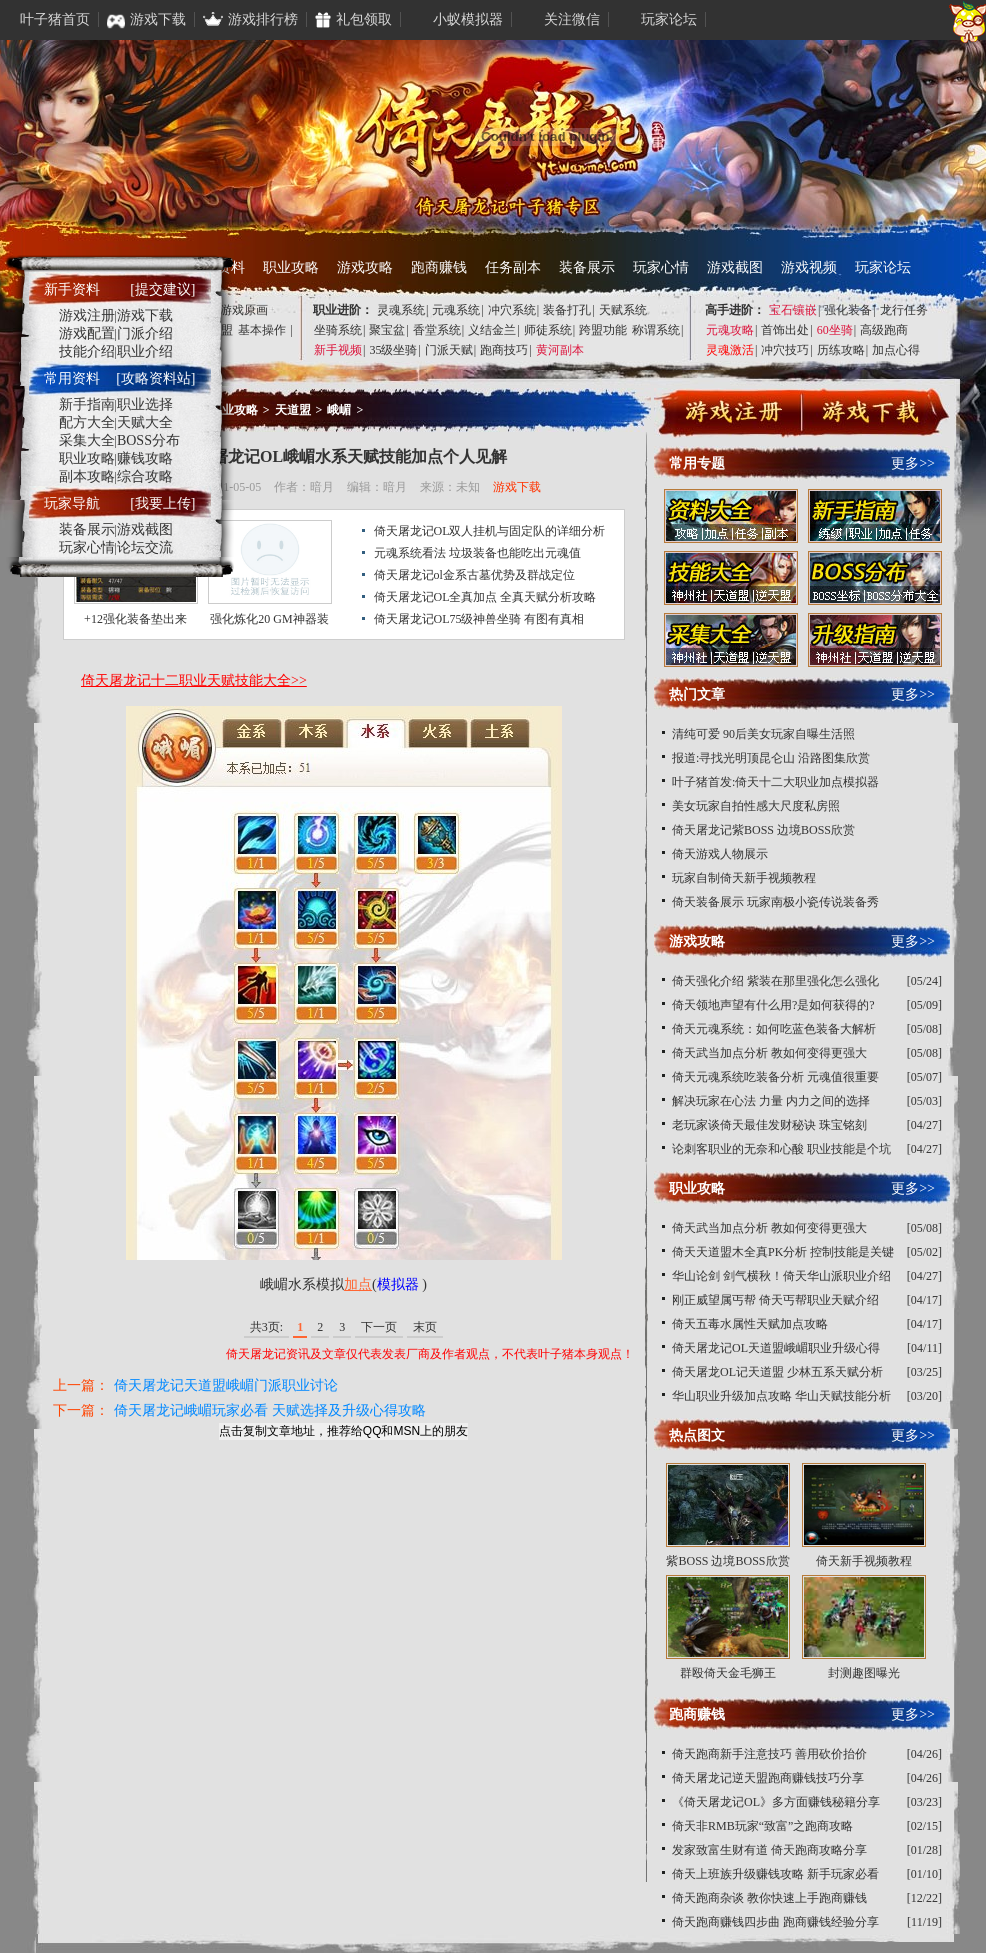 This screenshot has height=1953, width=986. What do you see at coordinates (266, 1327) in the screenshot?
I see `共3页:` at bounding box center [266, 1327].